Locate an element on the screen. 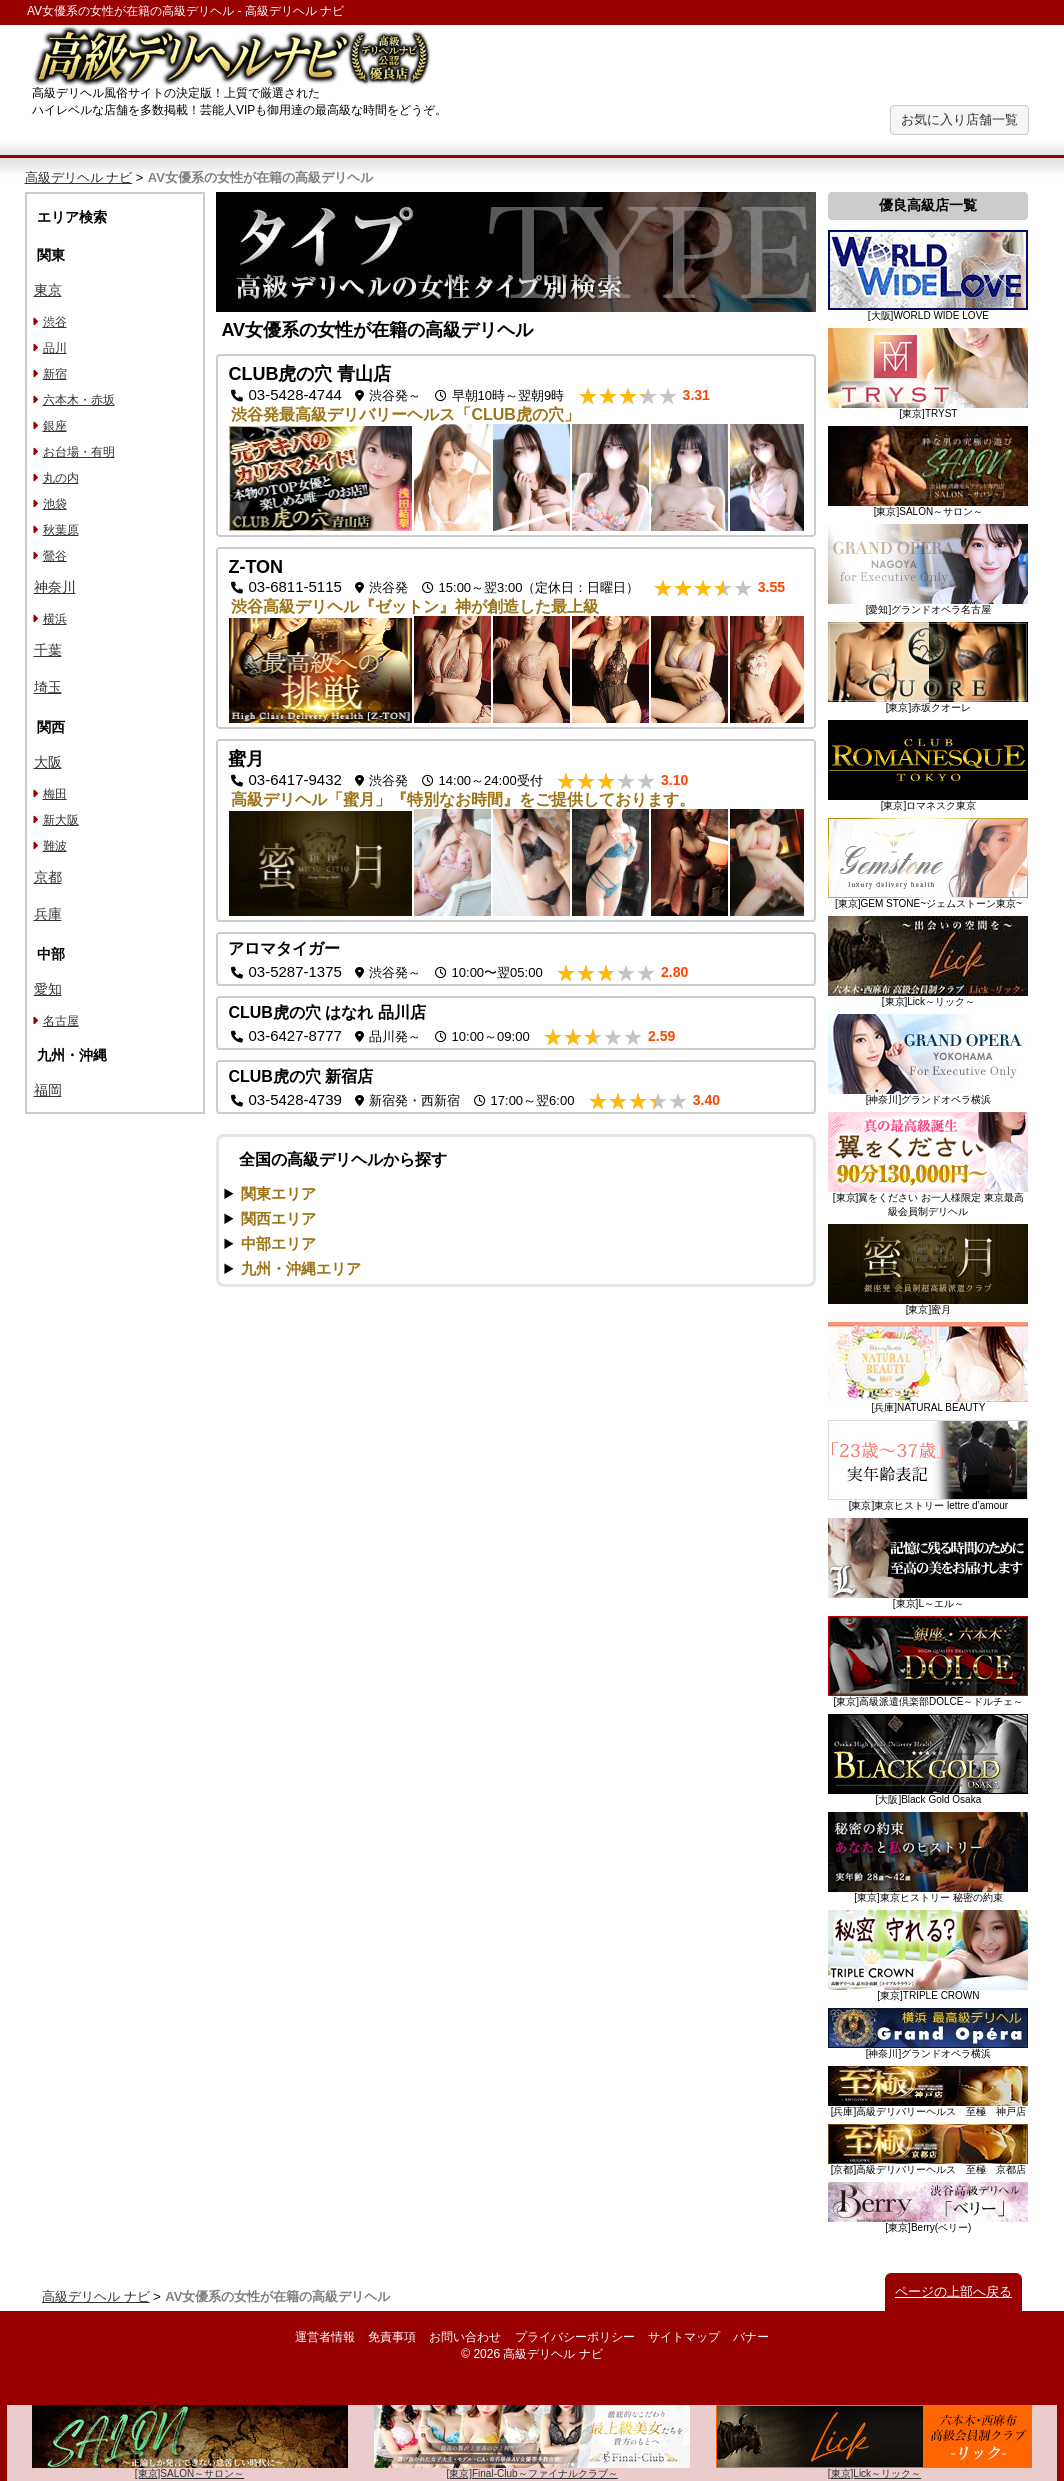  サイトマップ is located at coordinates (684, 2337).